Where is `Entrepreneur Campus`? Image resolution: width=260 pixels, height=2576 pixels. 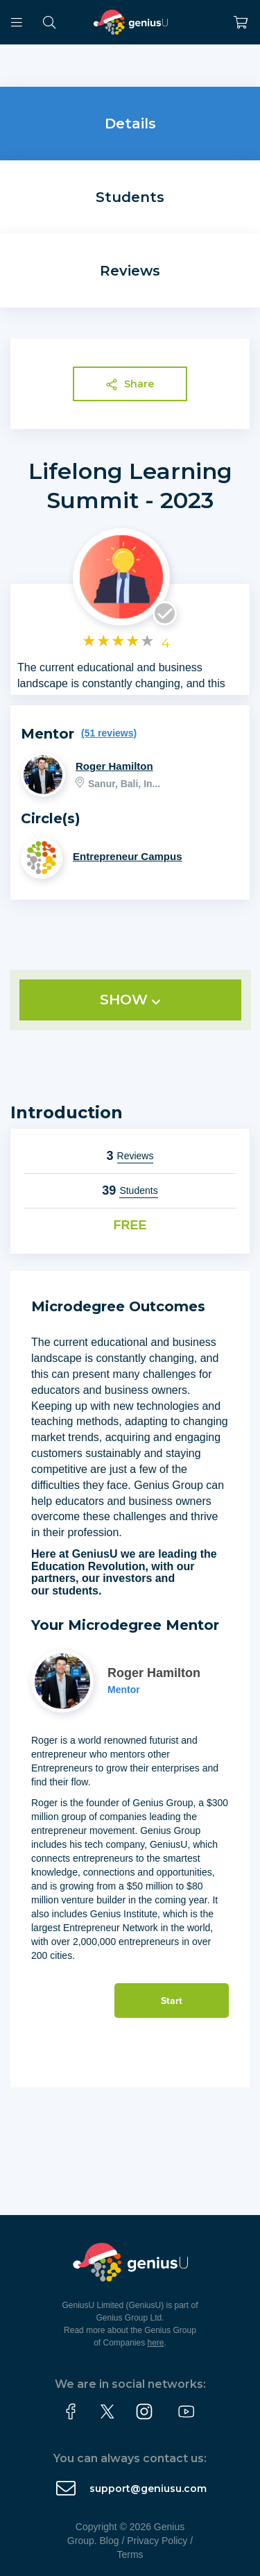
Entrepreneur Campus is located at coordinates (127, 856).